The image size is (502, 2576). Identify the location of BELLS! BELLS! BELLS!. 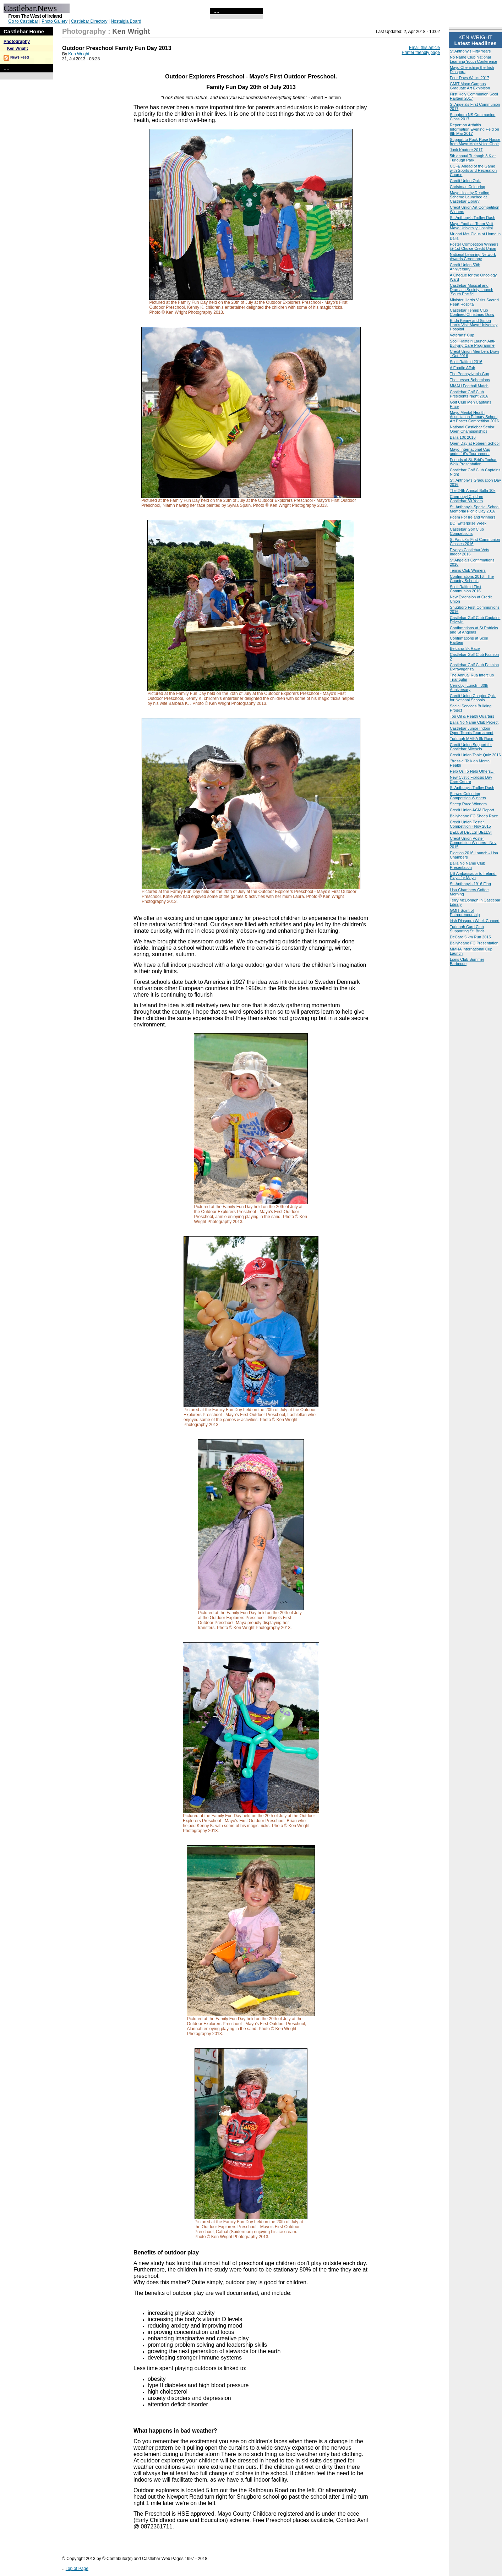
(471, 832).